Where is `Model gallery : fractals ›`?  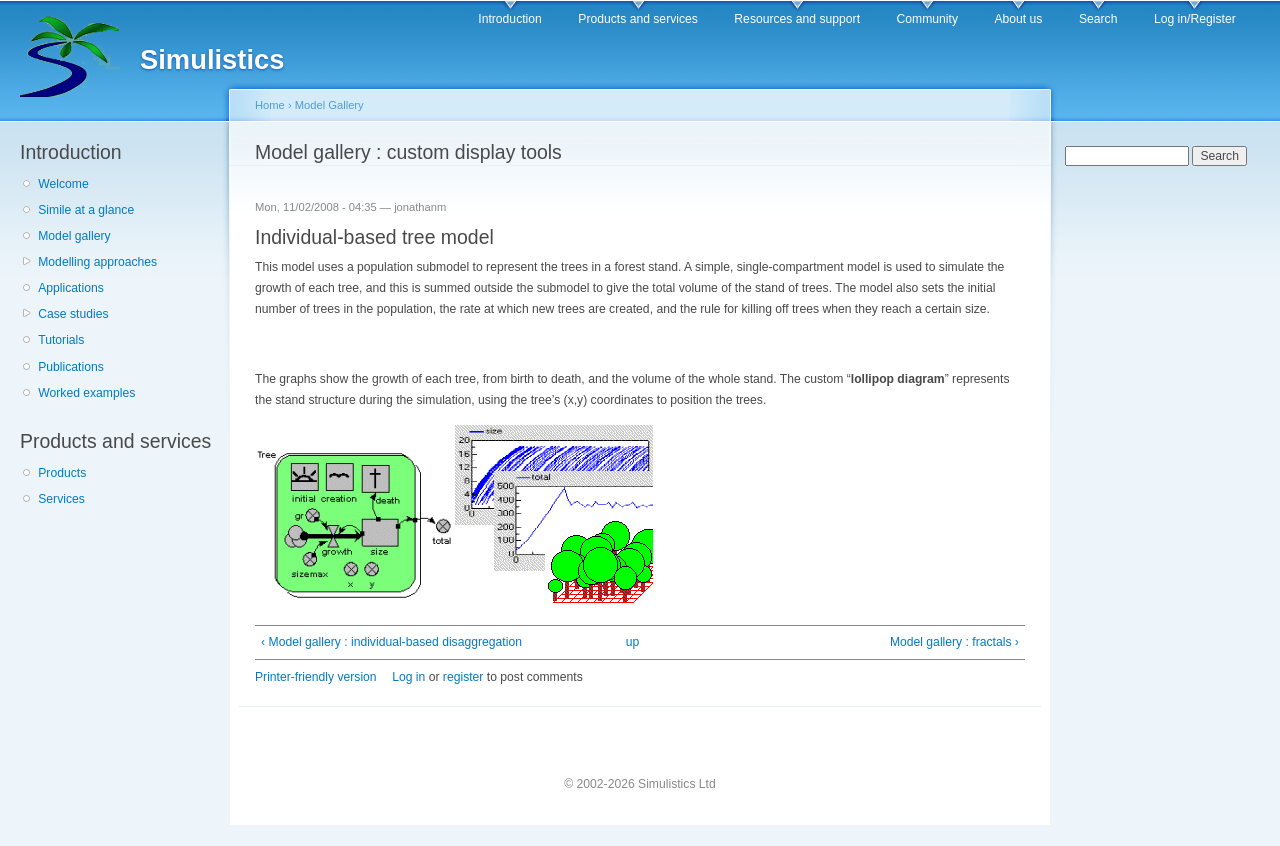
Model gallery : fractals › is located at coordinates (954, 642).